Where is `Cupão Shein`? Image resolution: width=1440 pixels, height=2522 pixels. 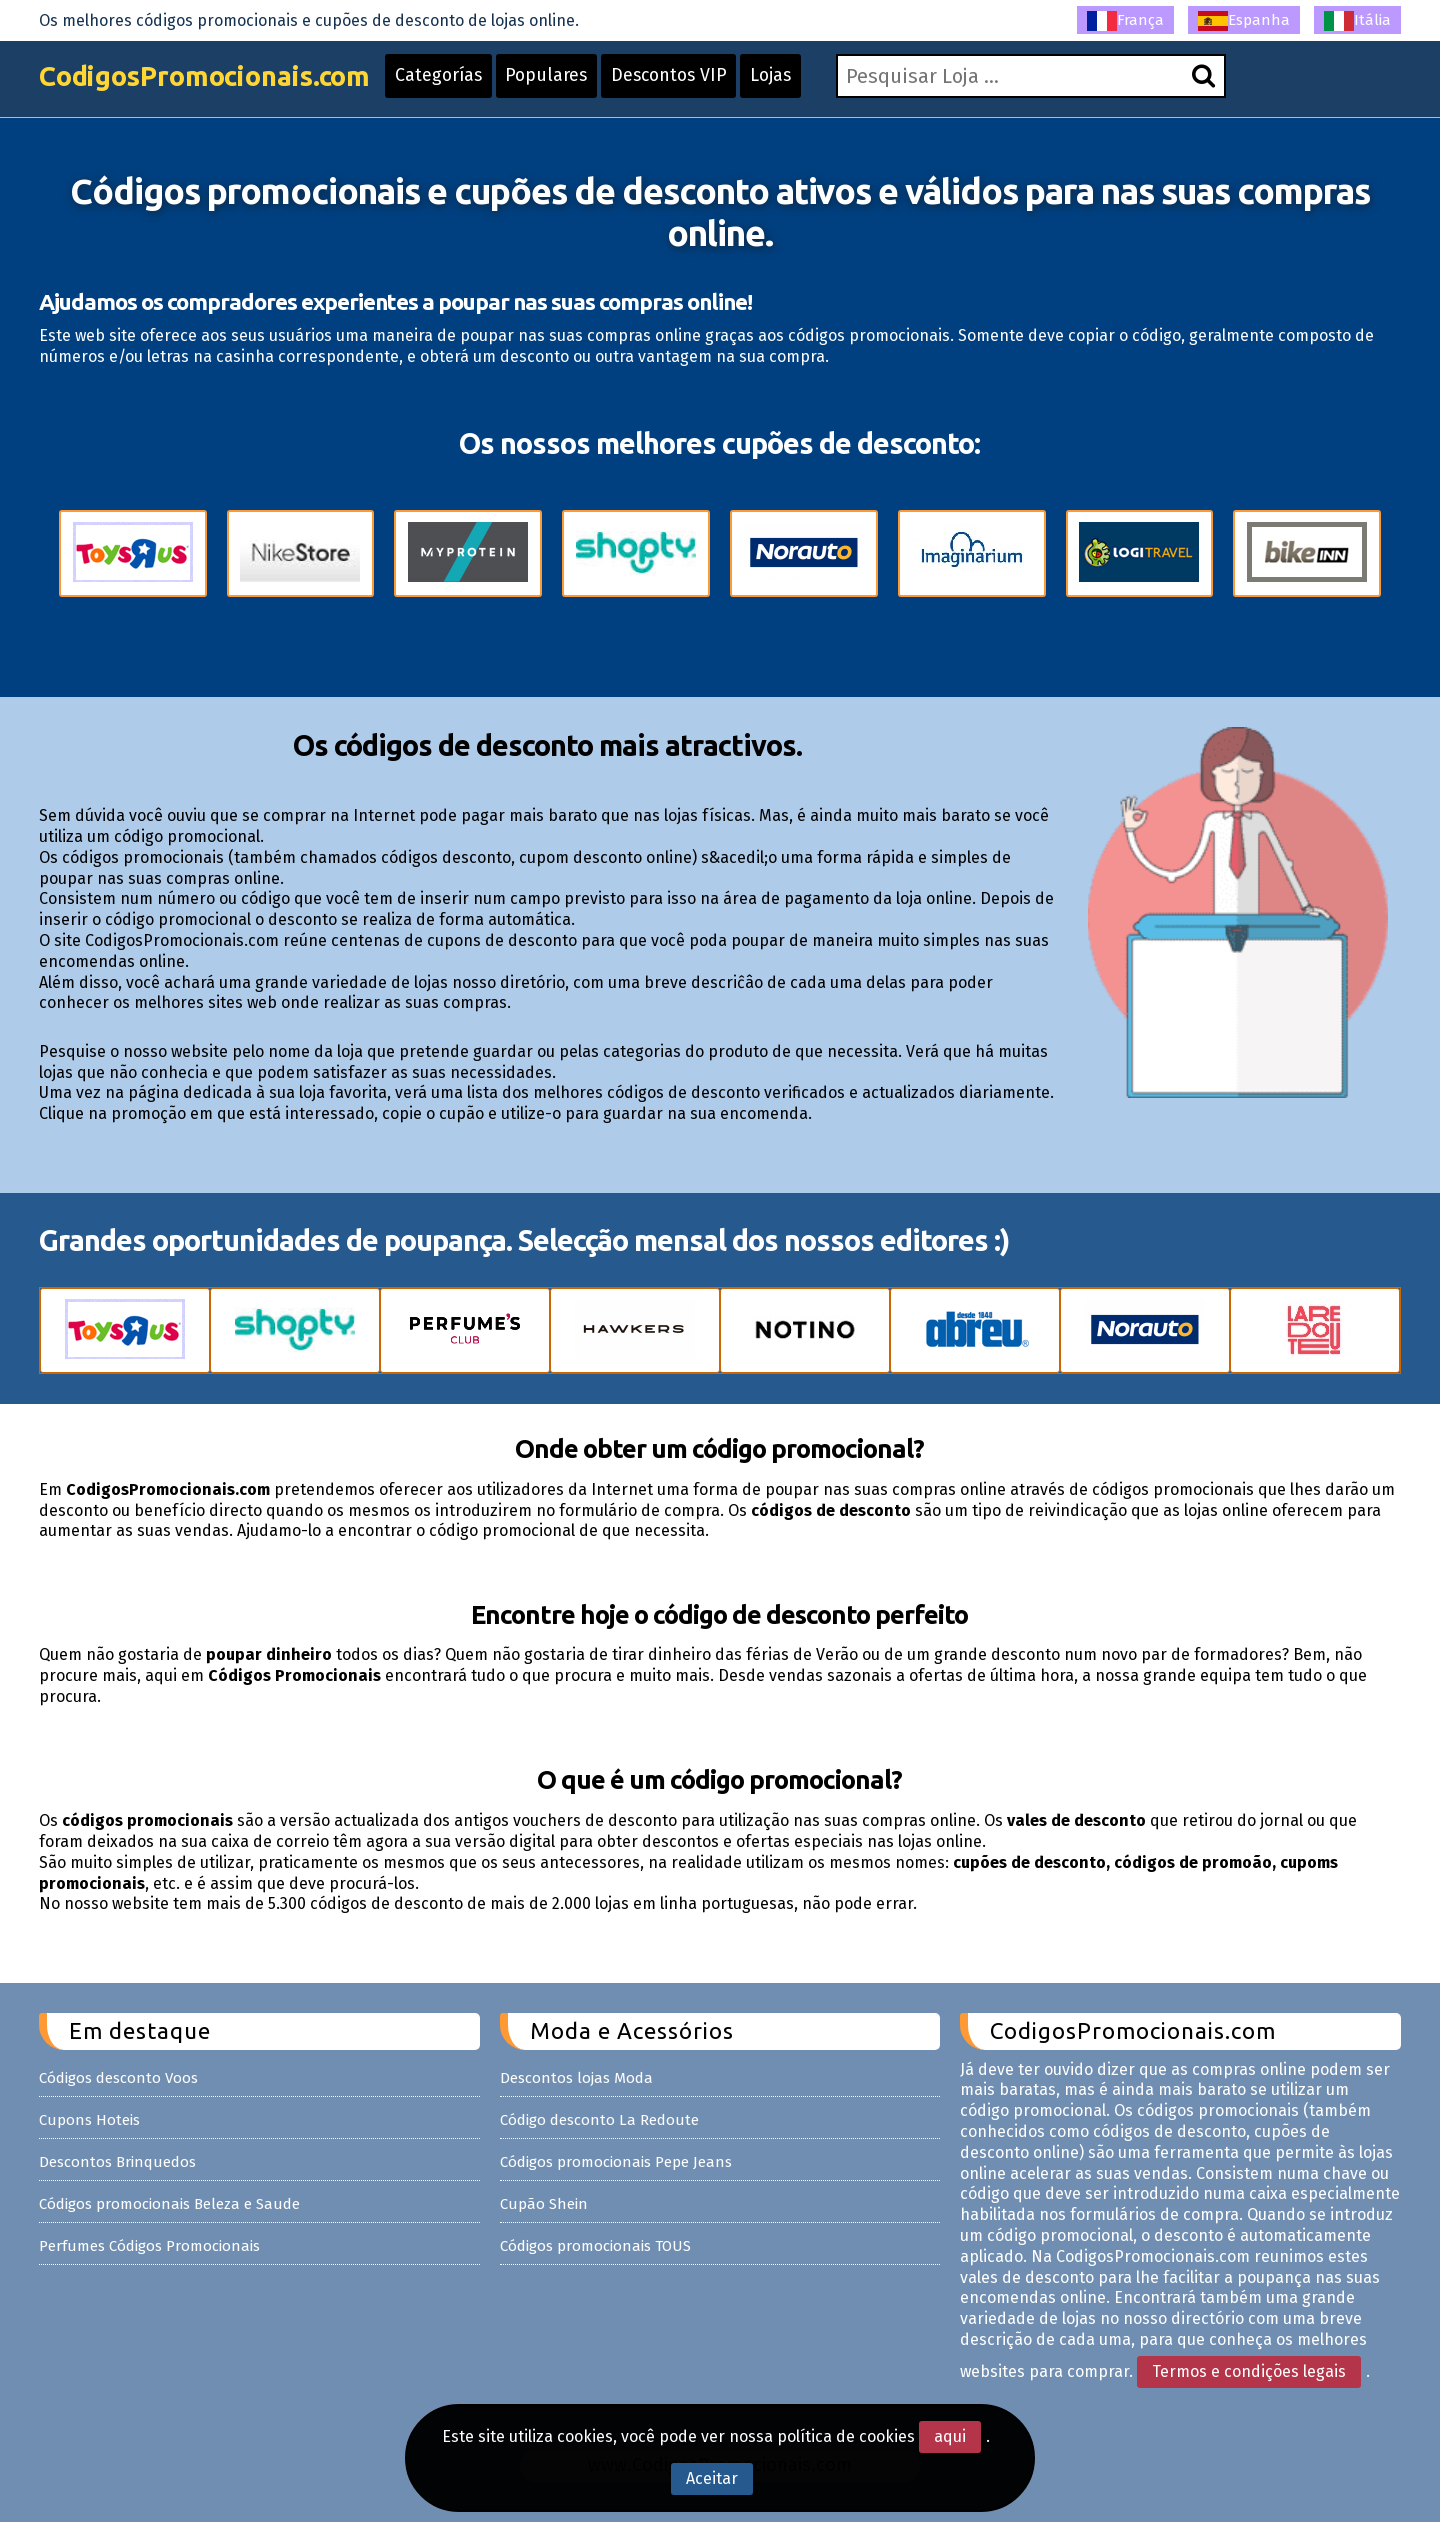 Cupão Shein is located at coordinates (544, 2204).